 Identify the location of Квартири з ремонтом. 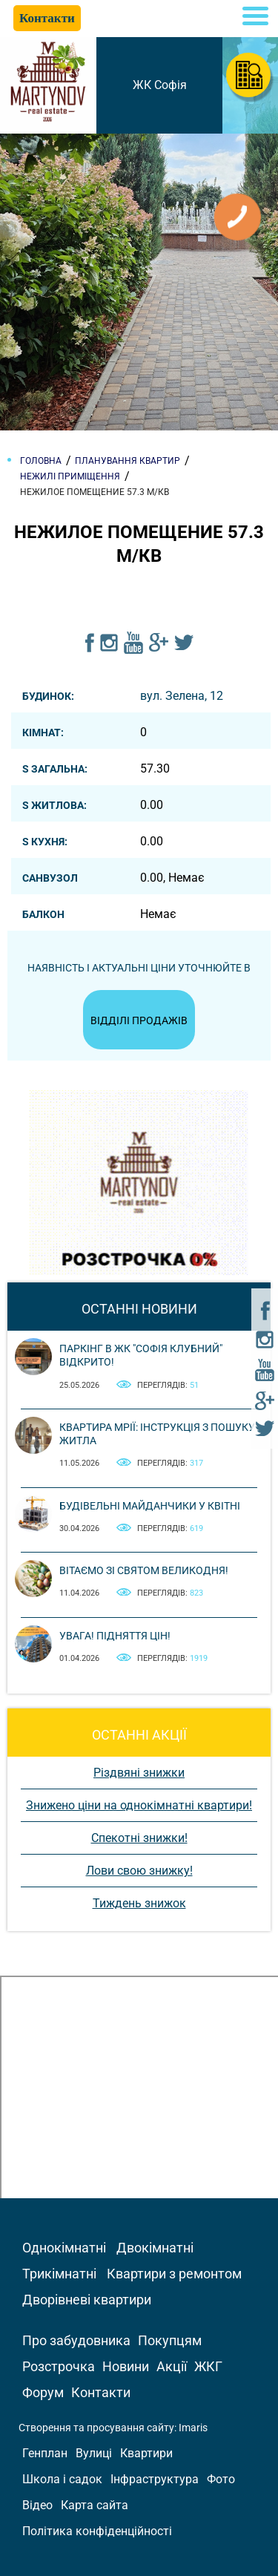
(174, 2273).